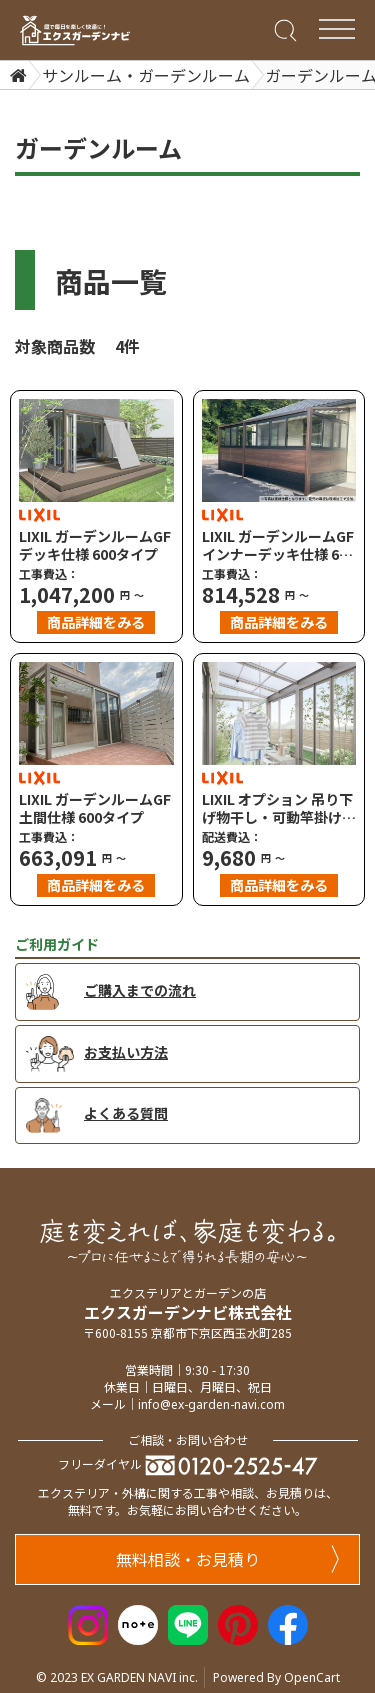  What do you see at coordinates (96, 622) in the screenshot?
I see `商品詳細をみる` at bounding box center [96, 622].